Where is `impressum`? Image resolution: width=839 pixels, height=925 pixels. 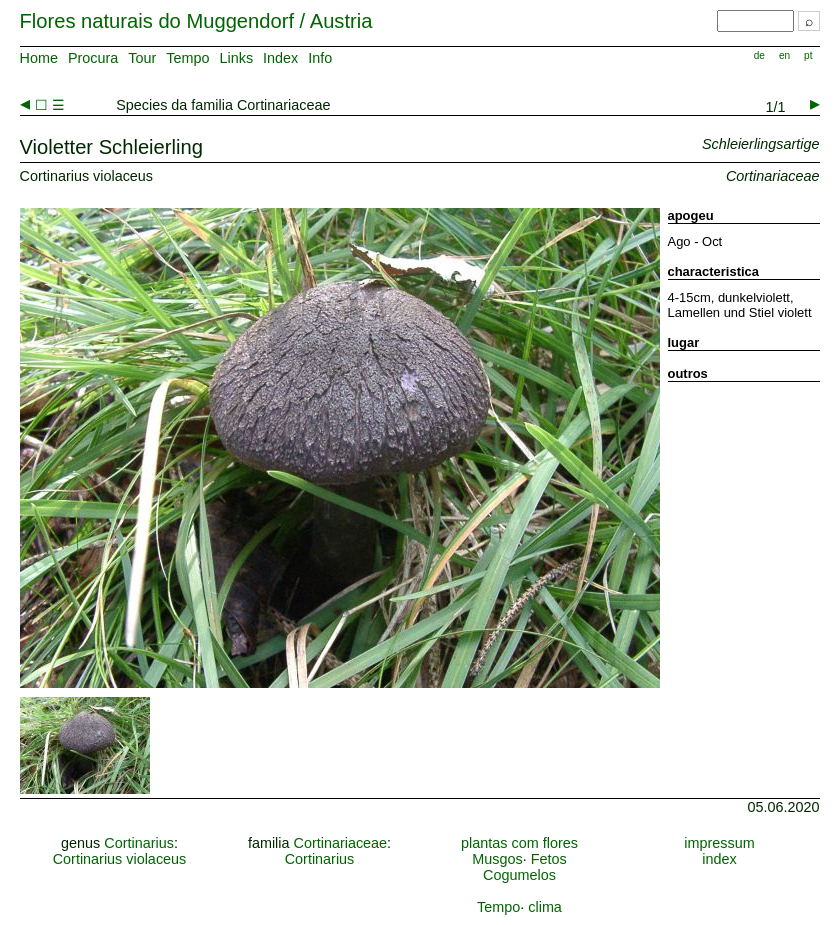 impressum is located at coordinates (719, 843).